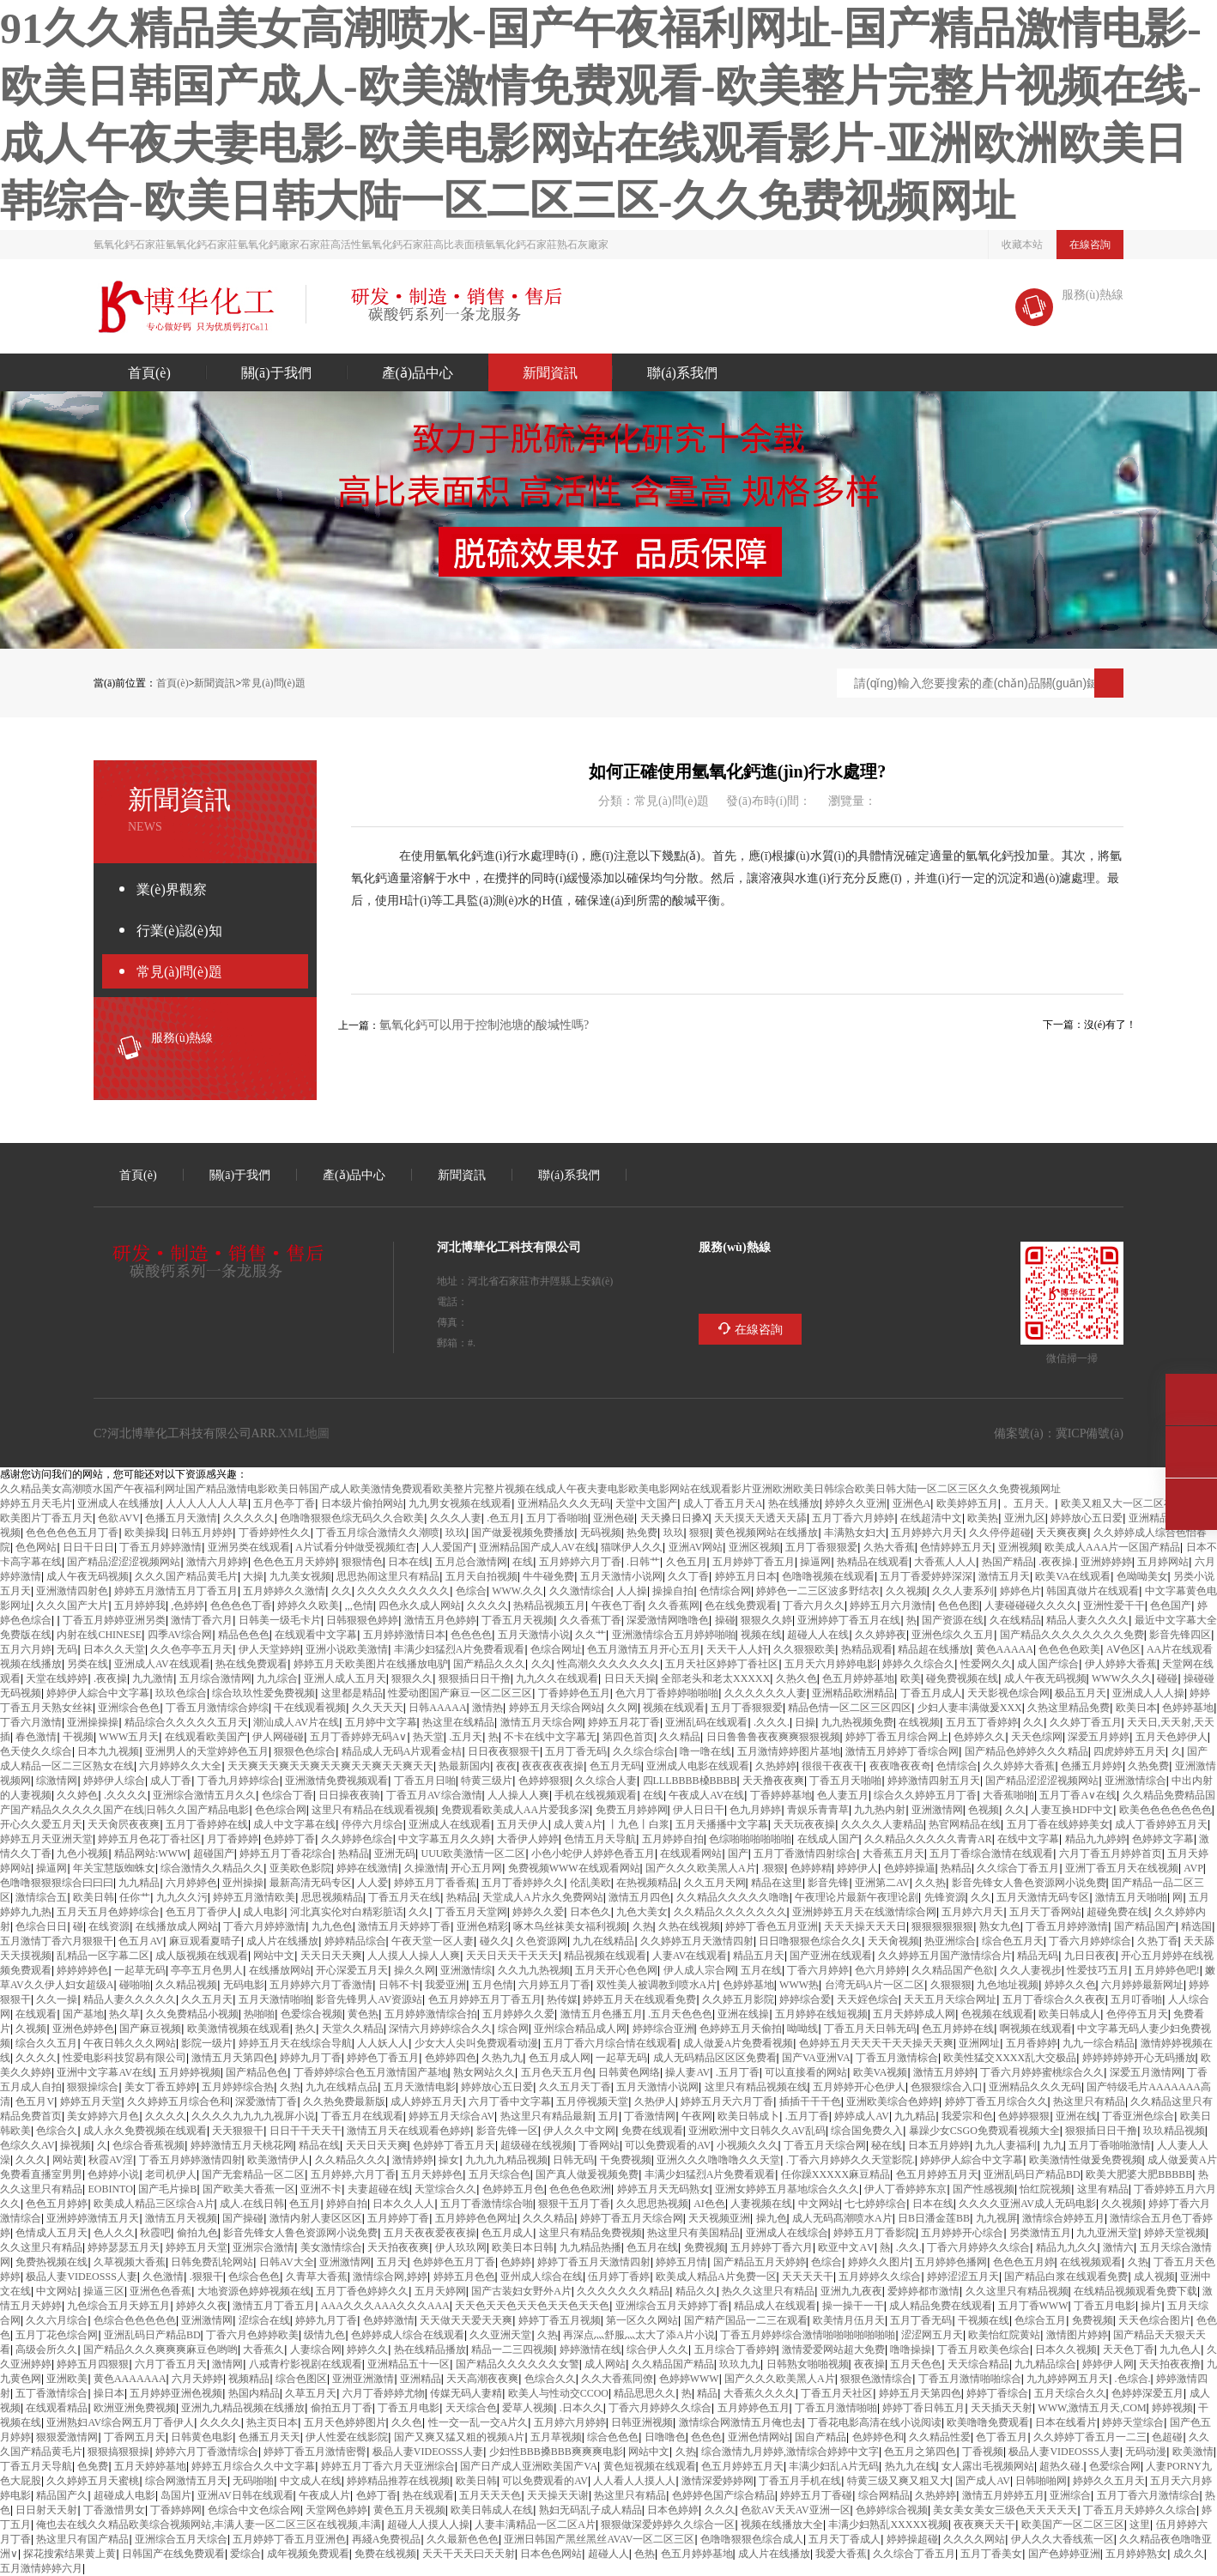 The image size is (1217, 2576). Describe the element at coordinates (1092, 1765) in the screenshot. I see `色播五月婷婷` at that location.